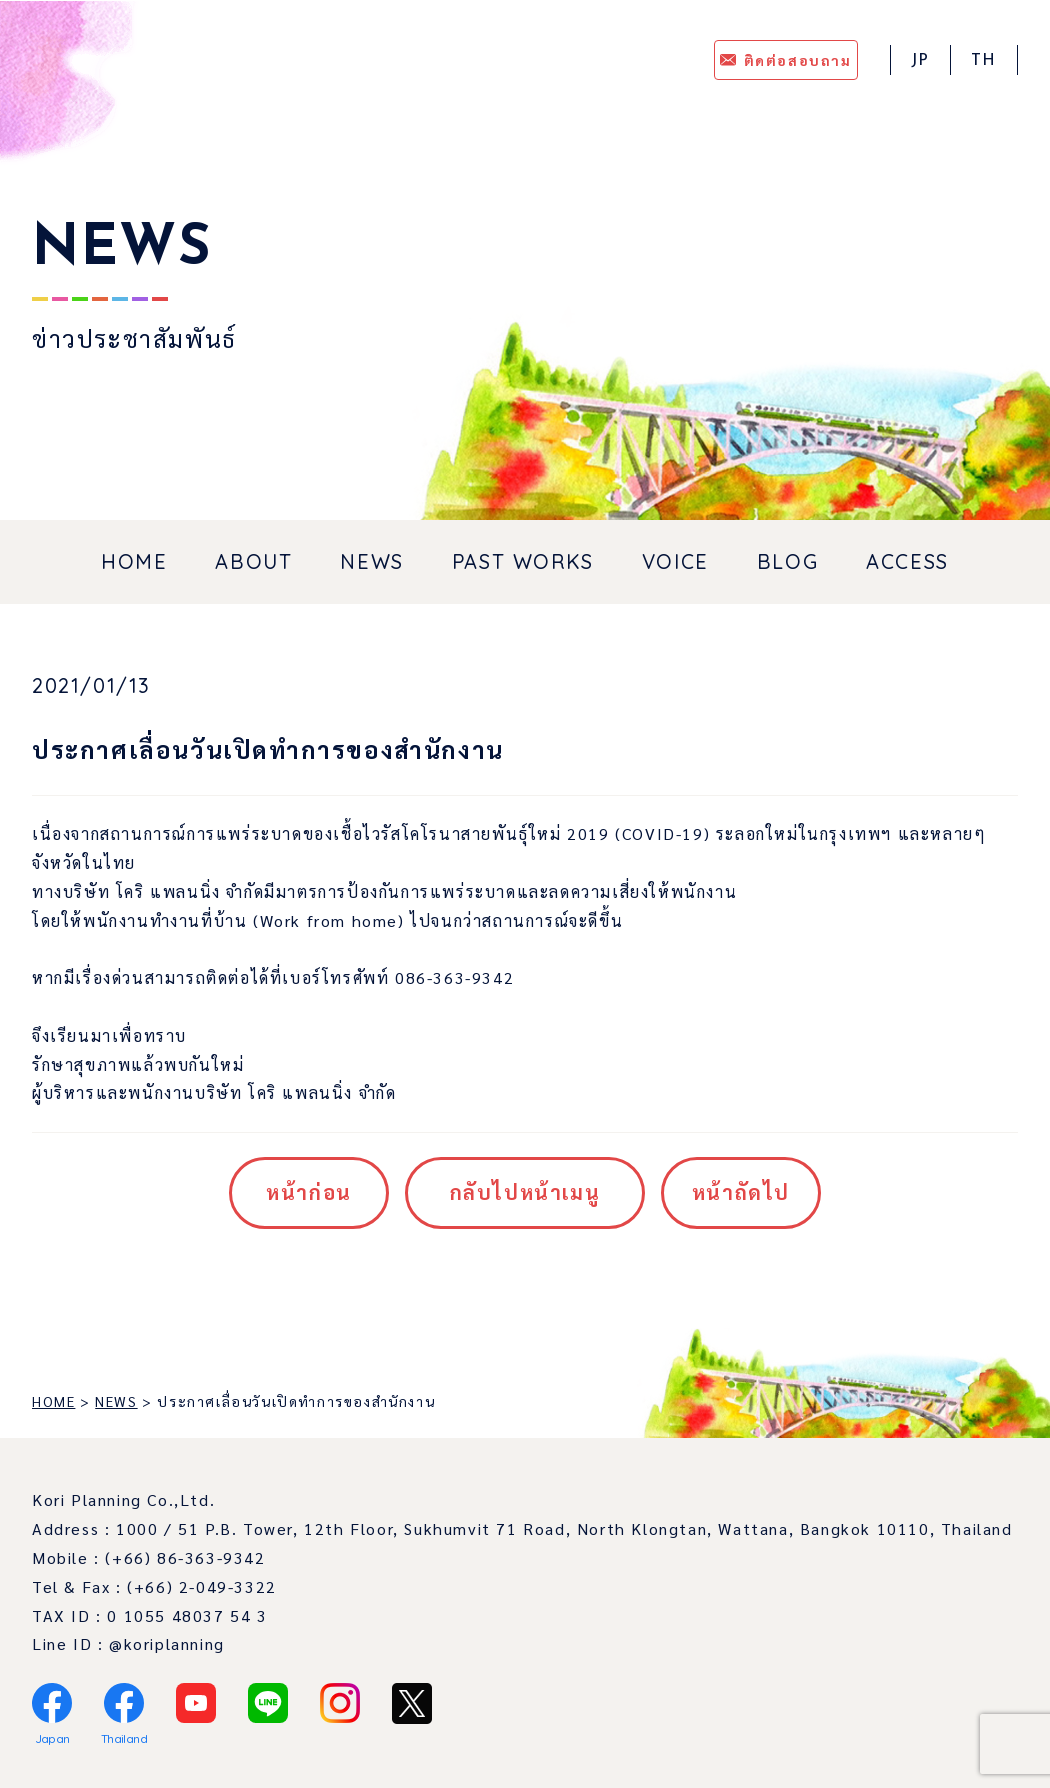 This screenshot has width=1050, height=1788. I want to click on PAST WORKS, so click(523, 561).